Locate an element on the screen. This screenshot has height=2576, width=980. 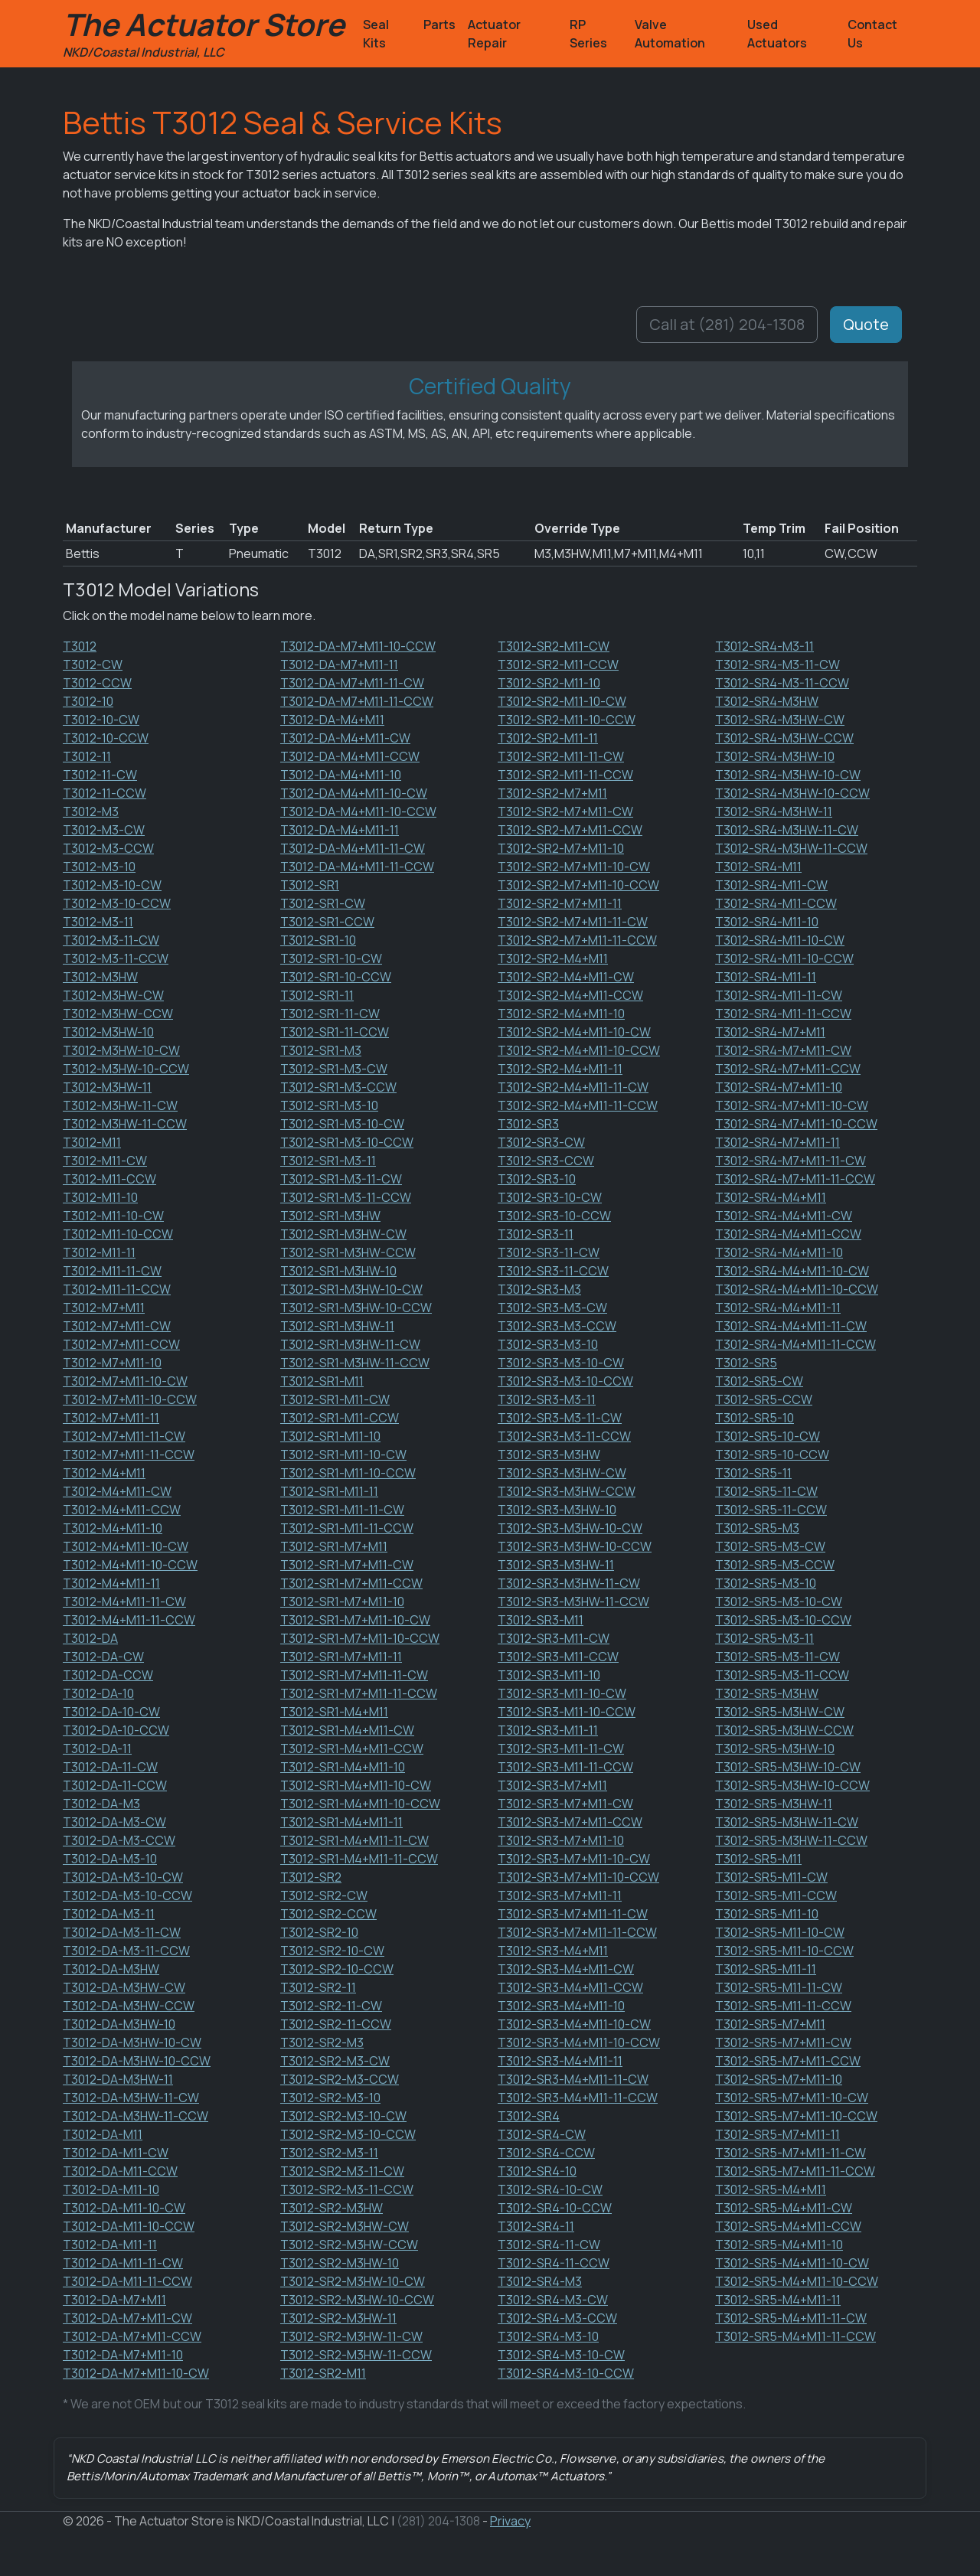
T3012-SR3-M3-CCW is located at coordinates (557, 1325).